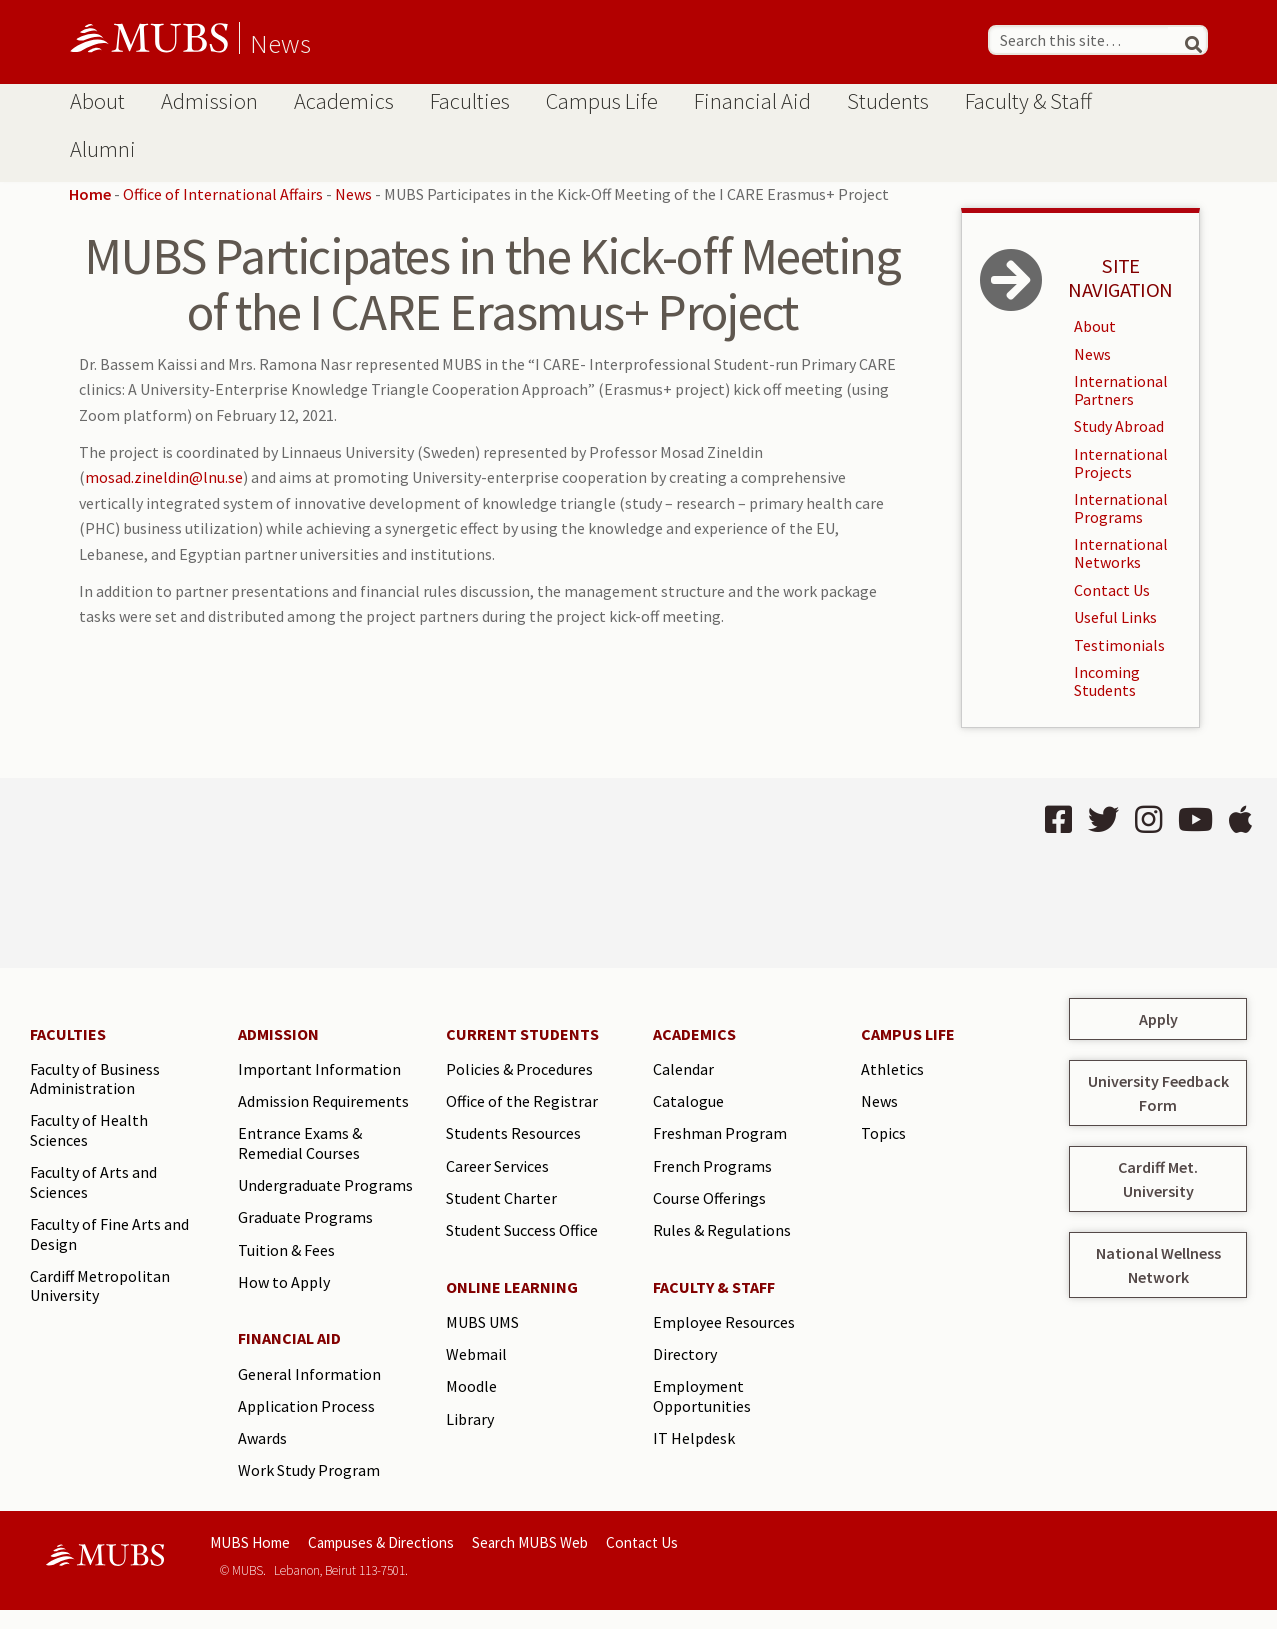 Image resolution: width=1277 pixels, height=1629 pixels. What do you see at coordinates (322, 873) in the screenshot?
I see `BEIRUT Lebanon` at bounding box center [322, 873].